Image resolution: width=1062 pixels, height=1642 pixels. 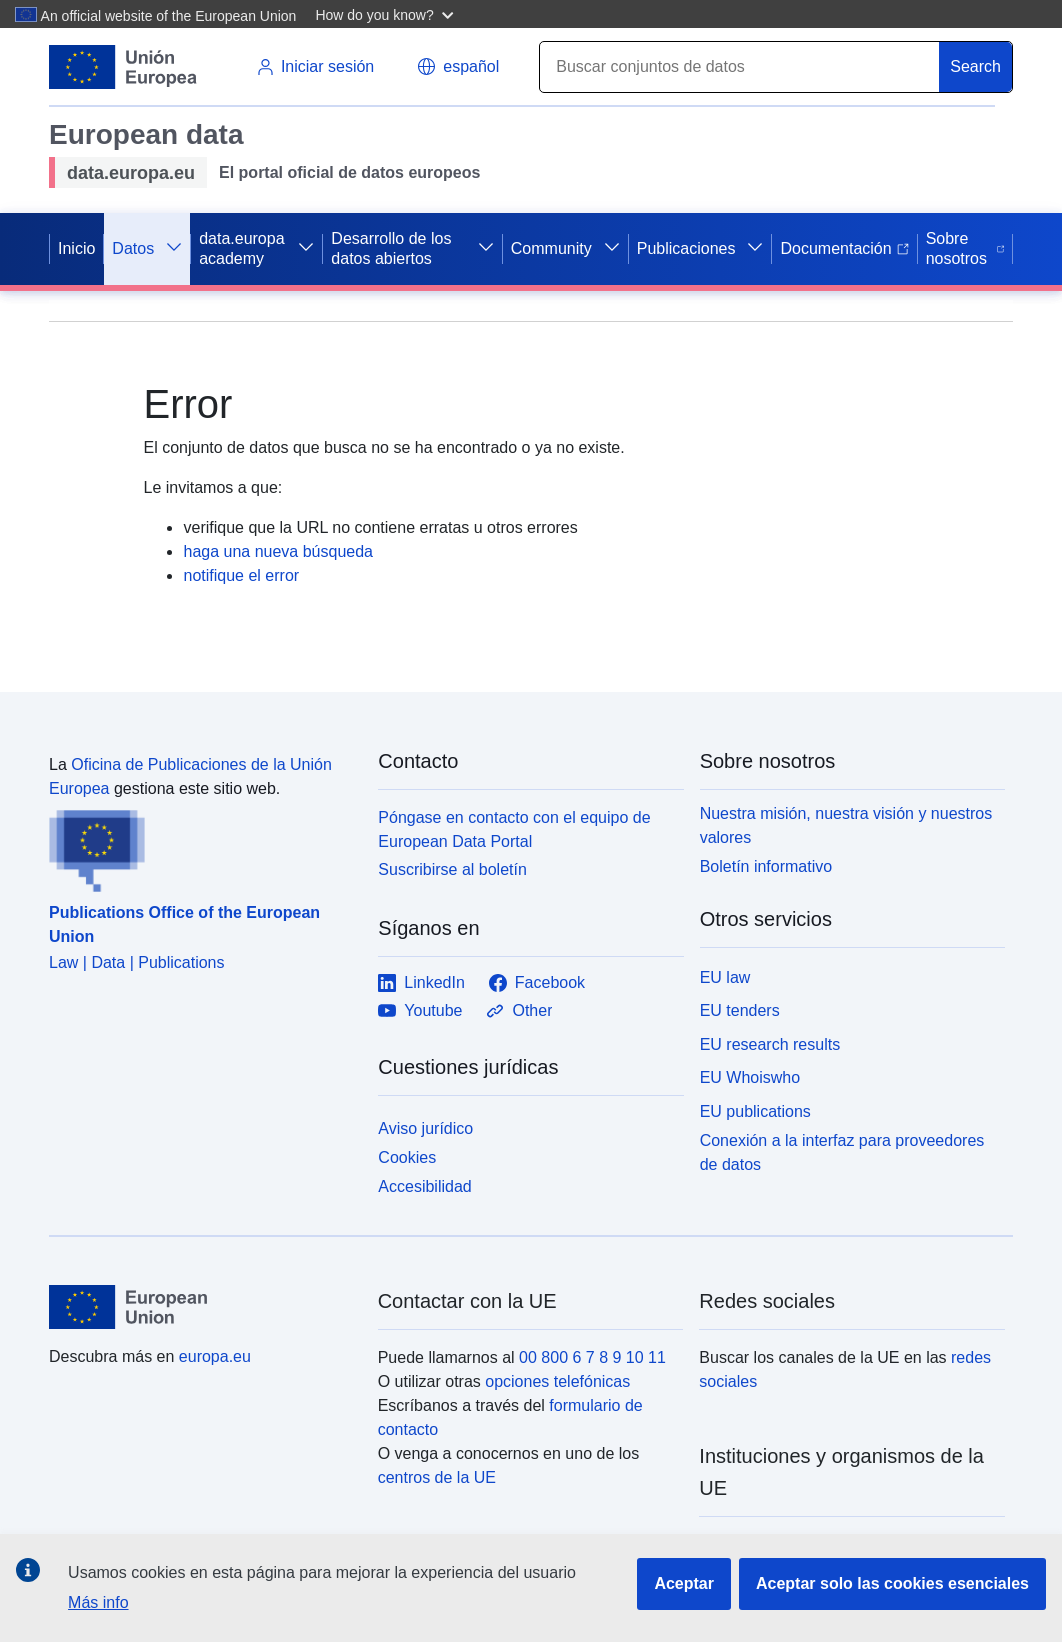 I want to click on Accesibilidad, so click(x=424, y=1186).